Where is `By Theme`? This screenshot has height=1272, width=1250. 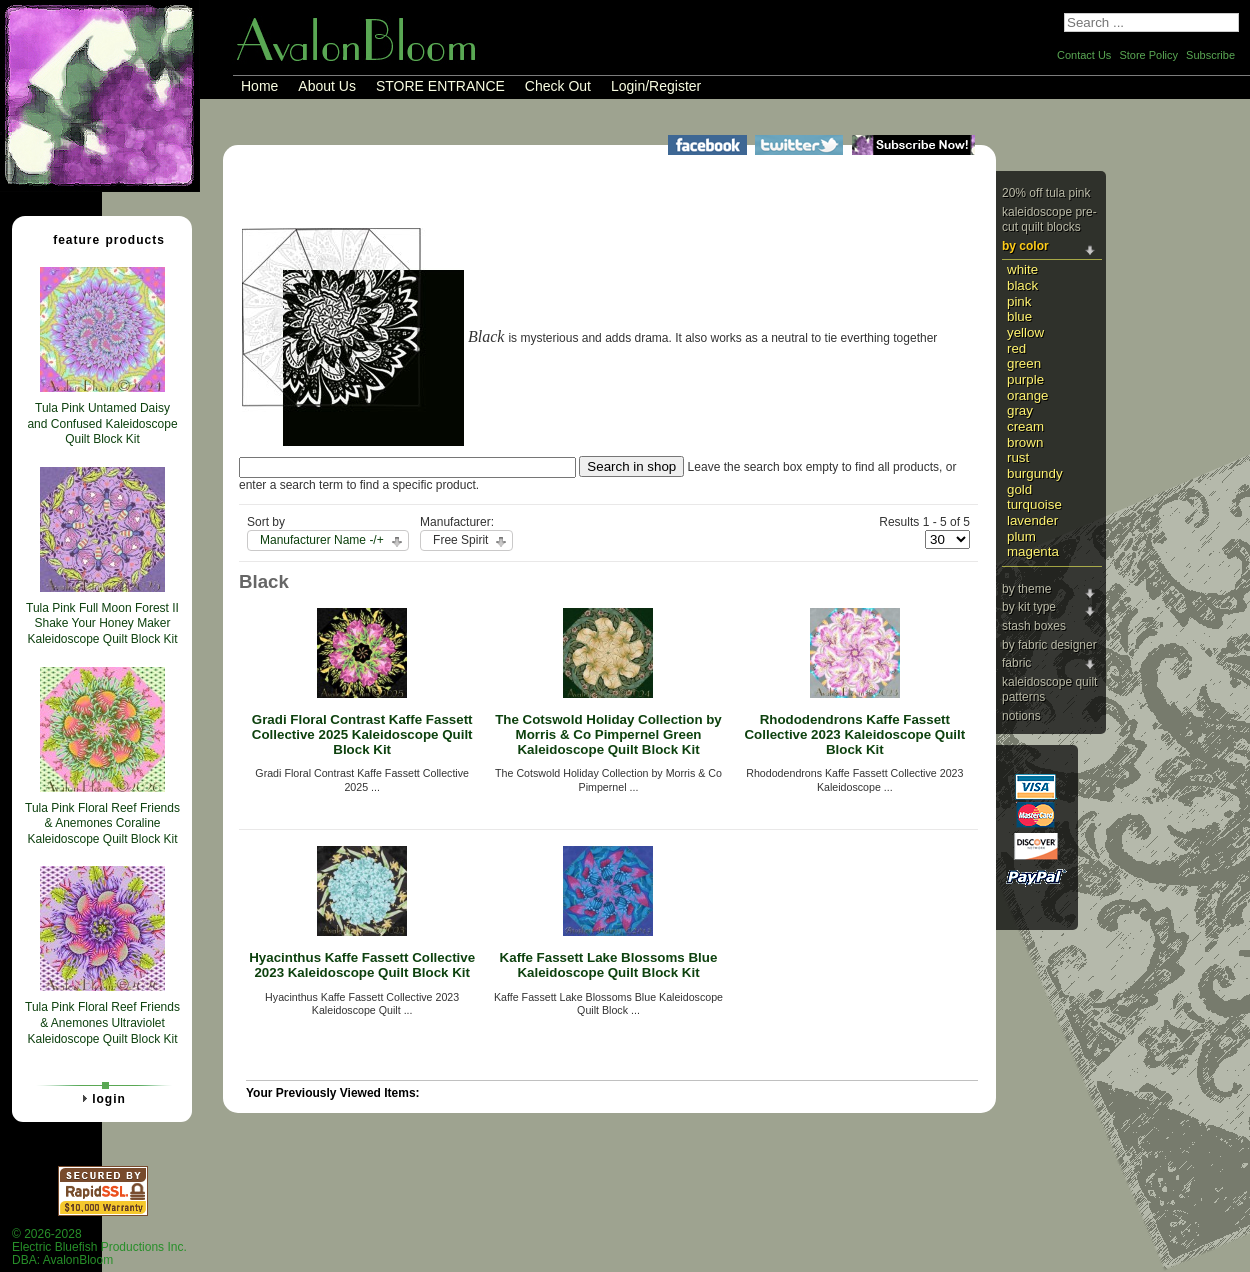
By Theme is located at coordinates (1026, 589).